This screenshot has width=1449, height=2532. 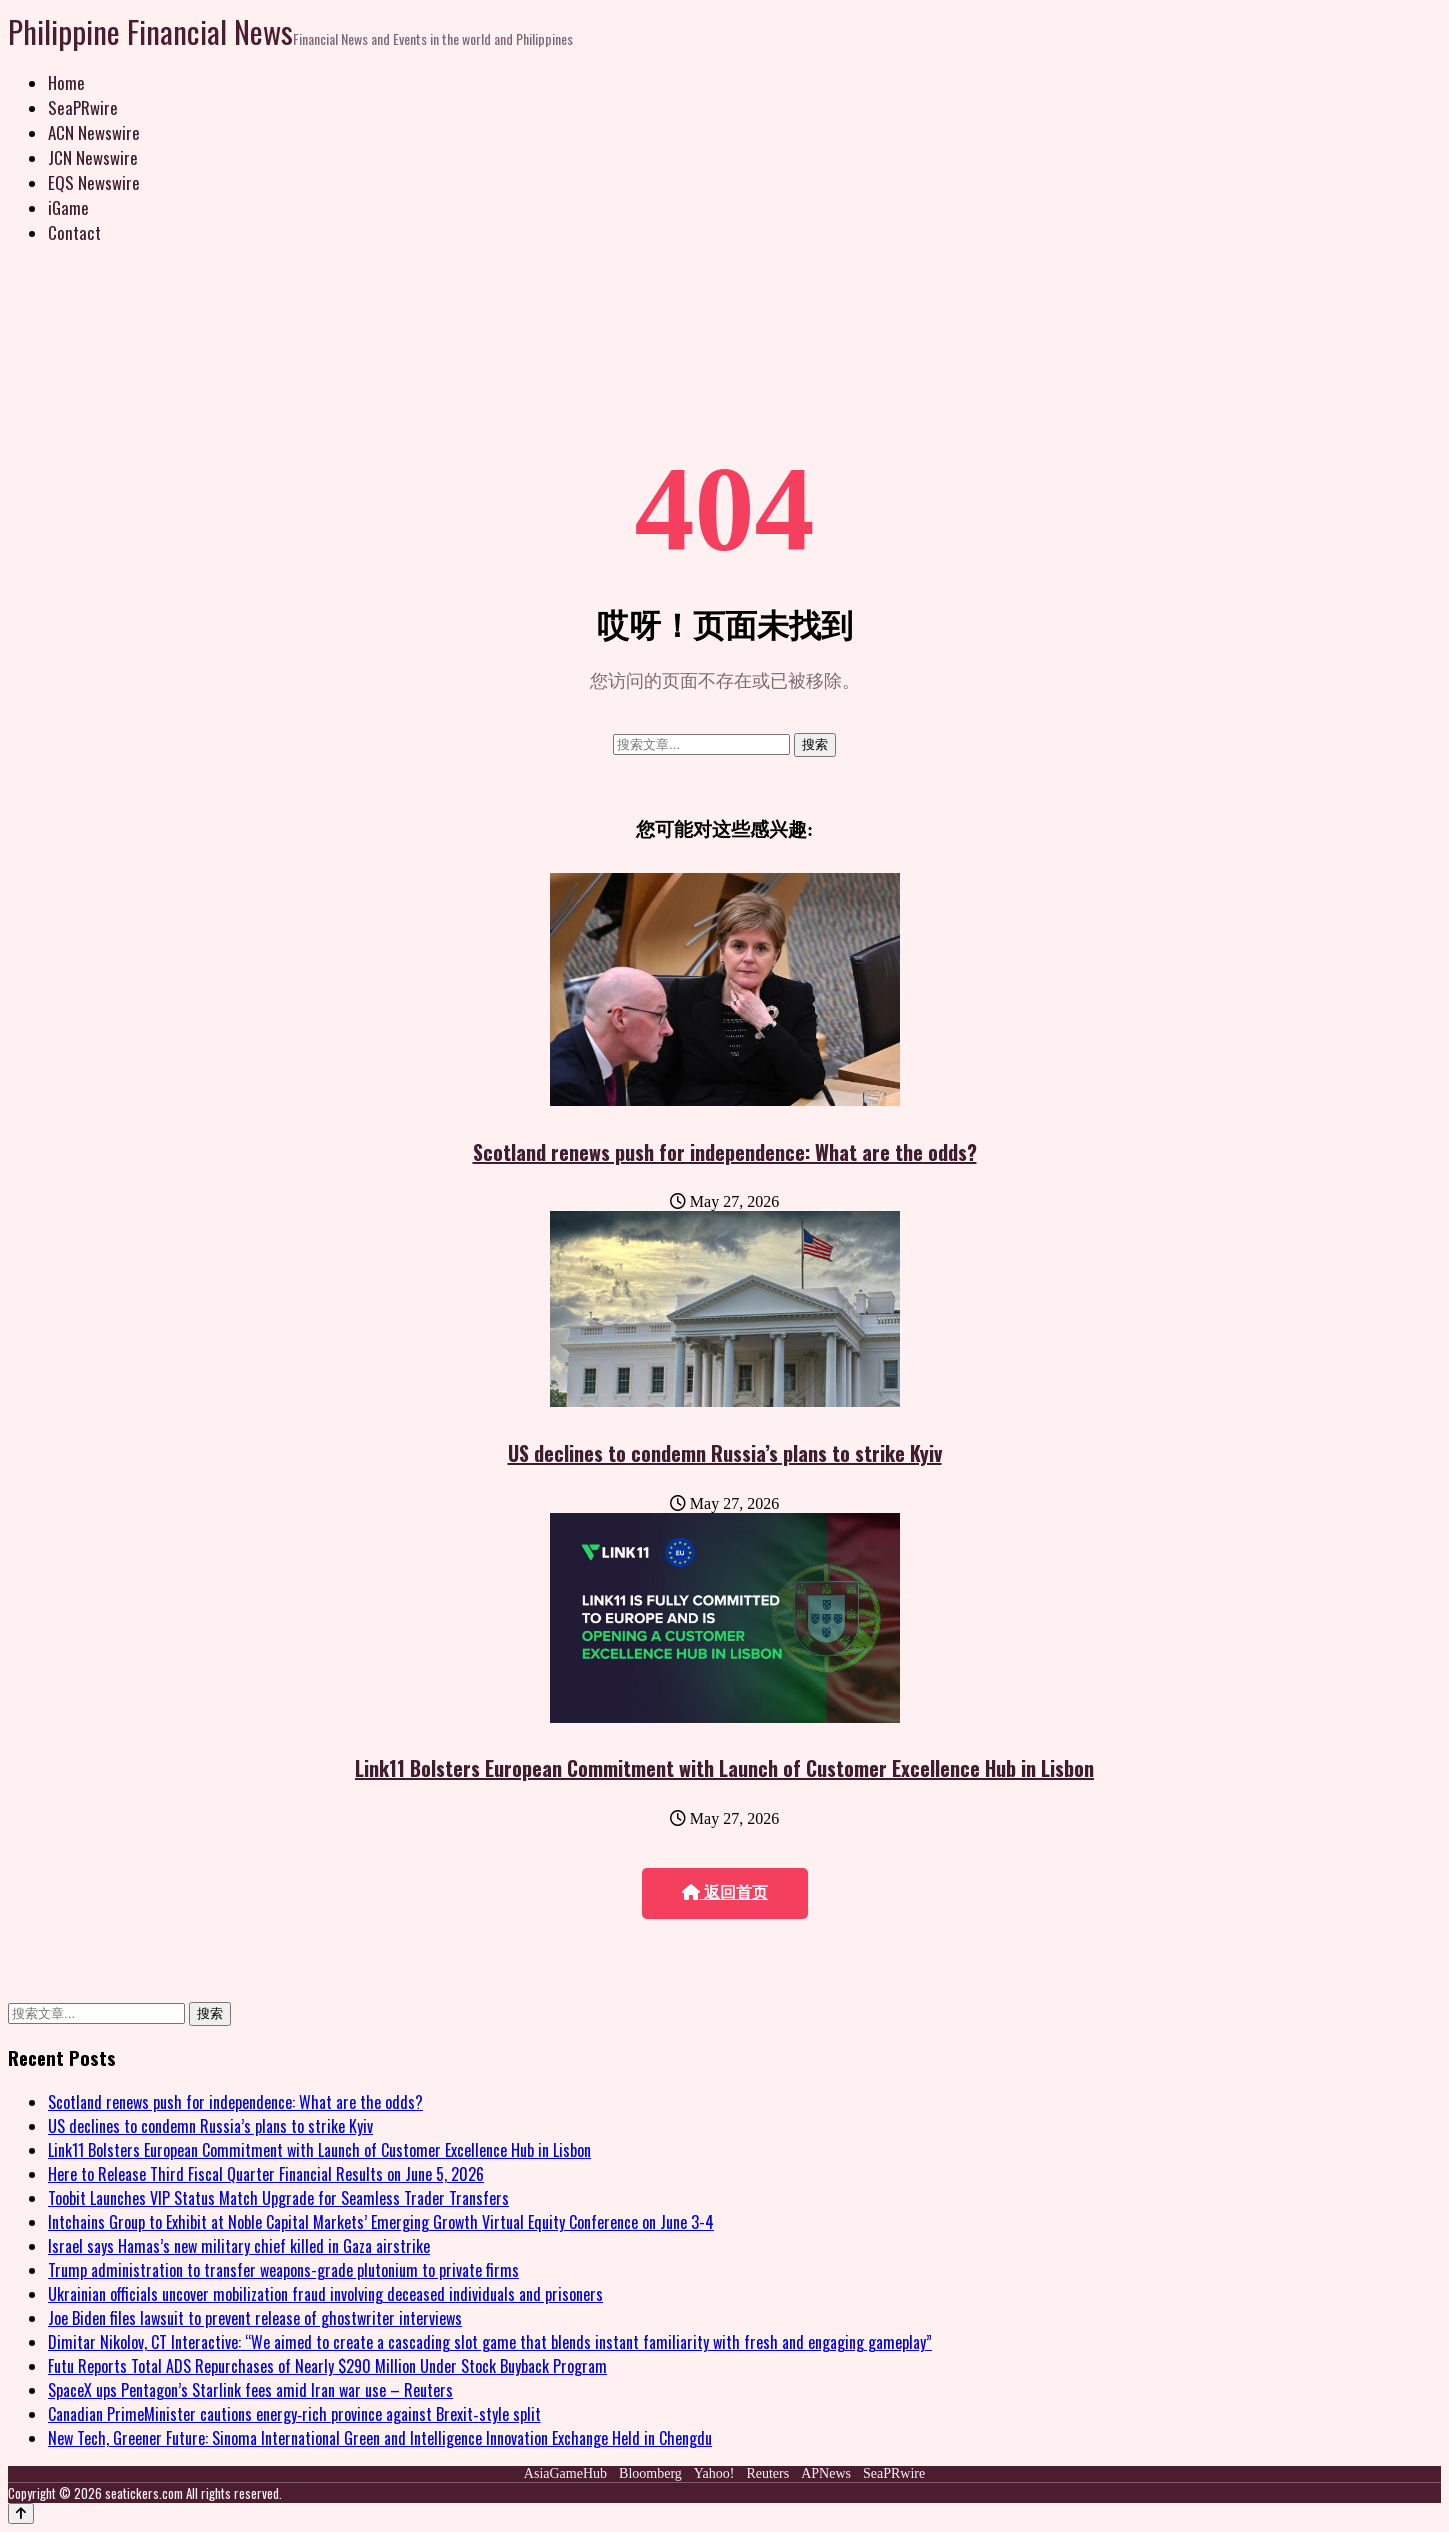 I want to click on JCN Newswire, so click(x=93, y=157).